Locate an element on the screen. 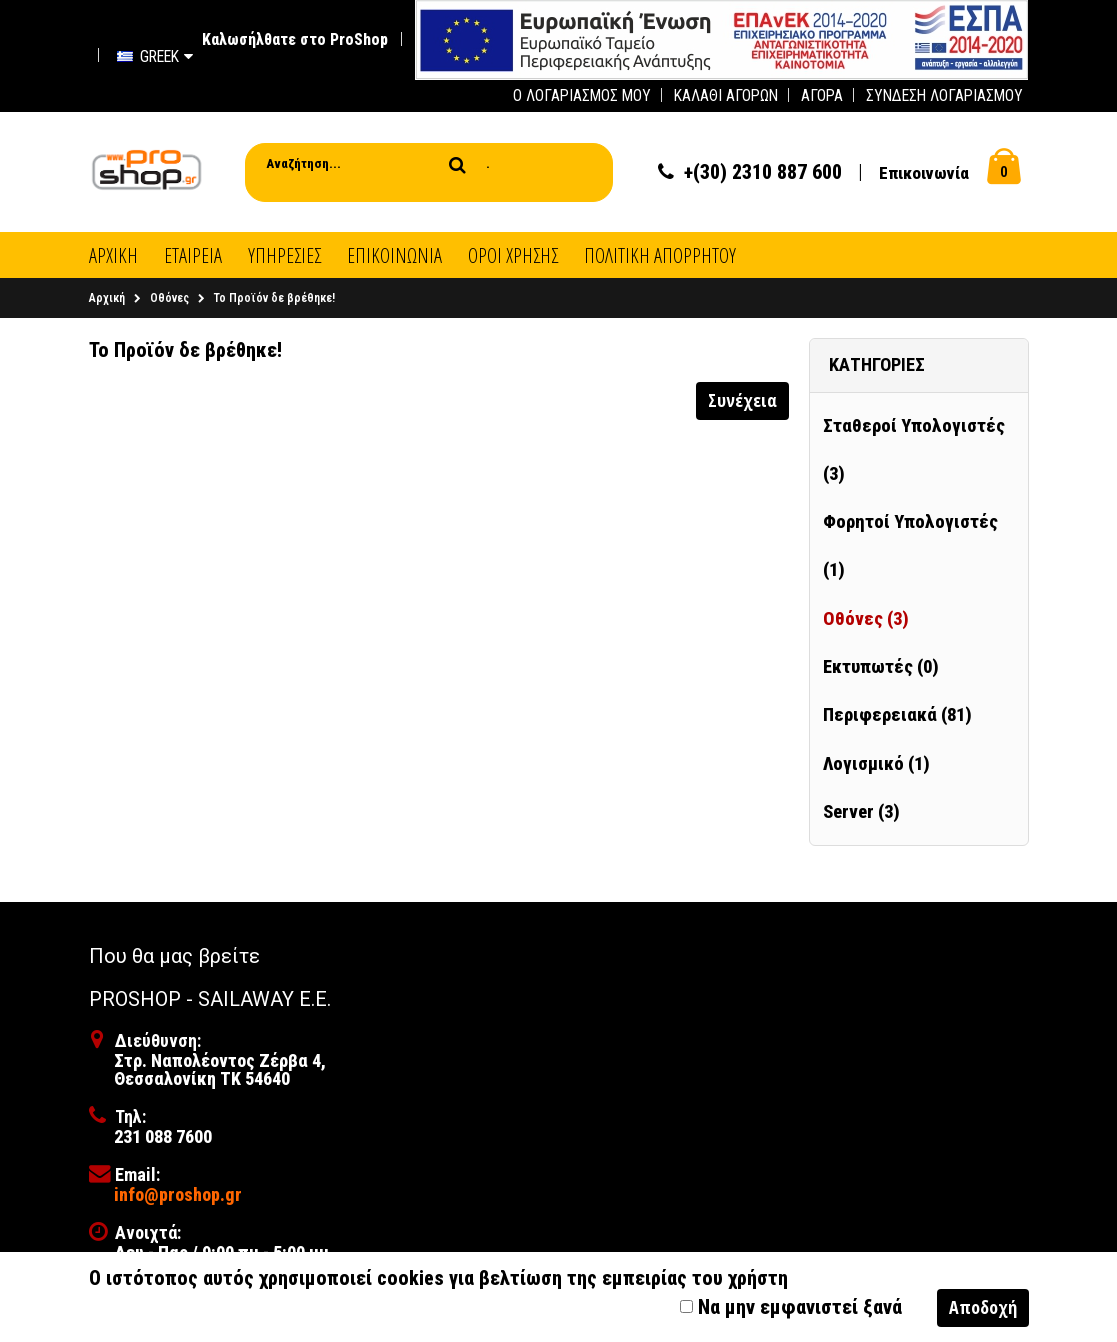  Ο Λογαριασμός μου is located at coordinates (582, 95).